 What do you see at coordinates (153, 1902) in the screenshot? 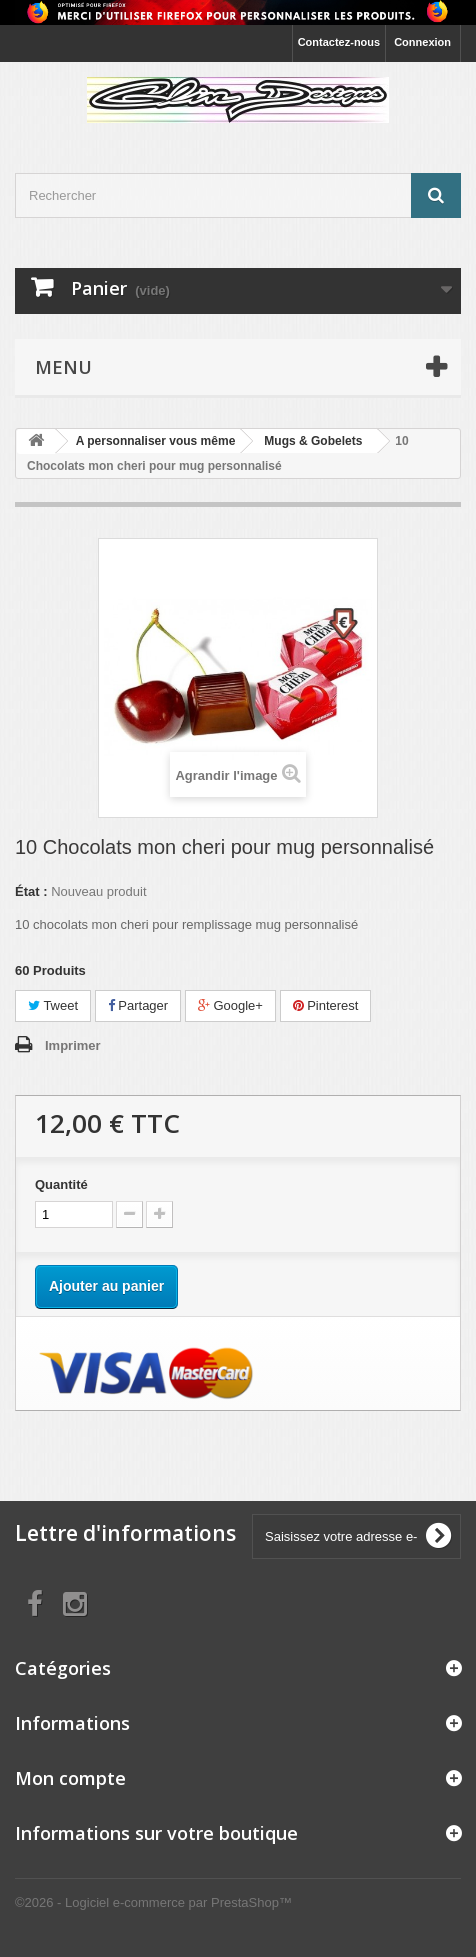
I see `©2026 - Logiciel e-commerce par PrestaShop™` at bounding box center [153, 1902].